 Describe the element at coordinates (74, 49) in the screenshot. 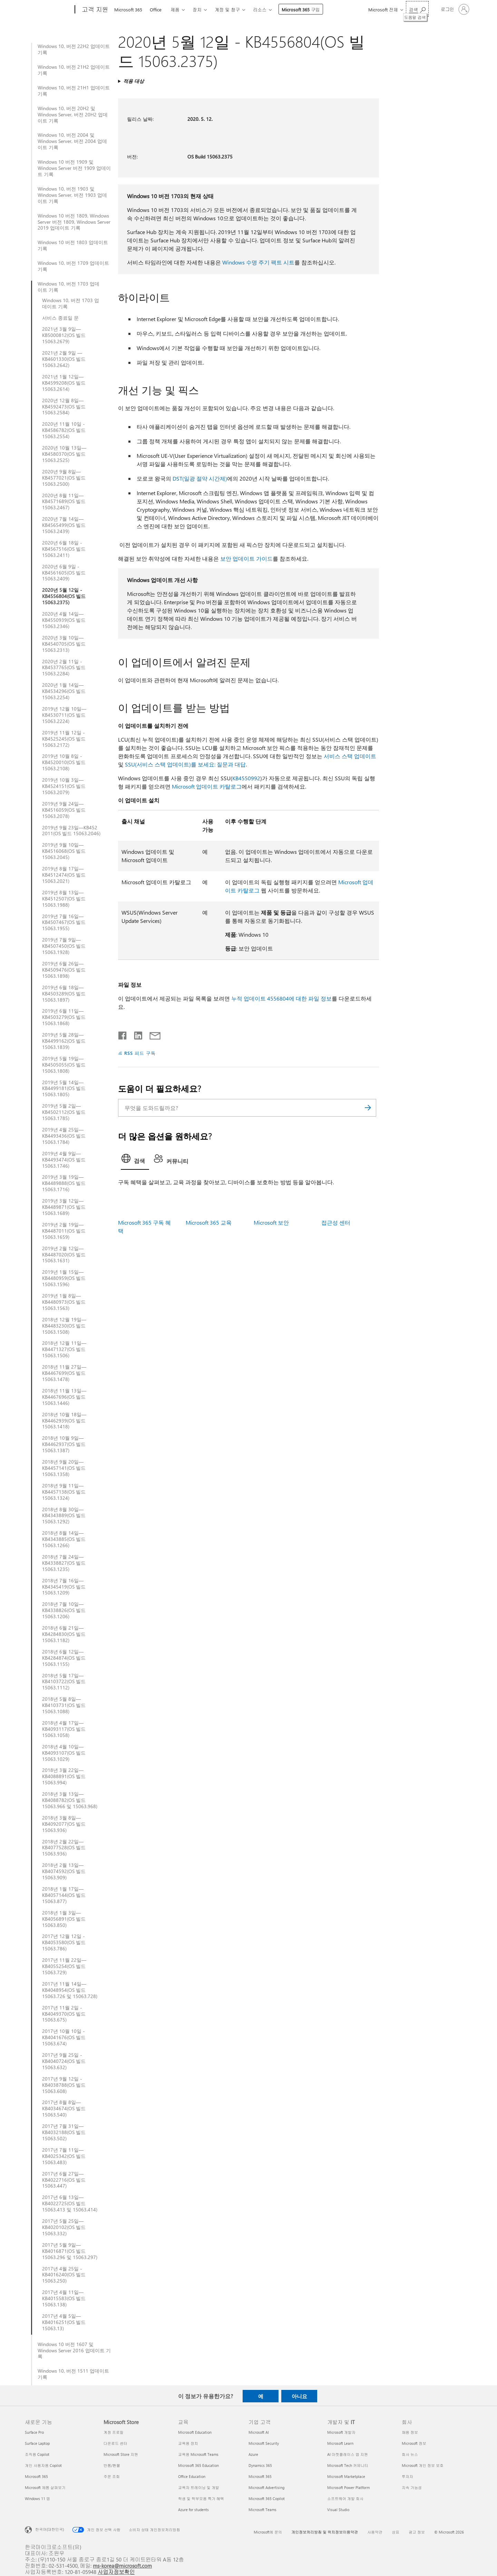

I see `Windows 10, 버전 22H2 업데이트 기록` at that location.